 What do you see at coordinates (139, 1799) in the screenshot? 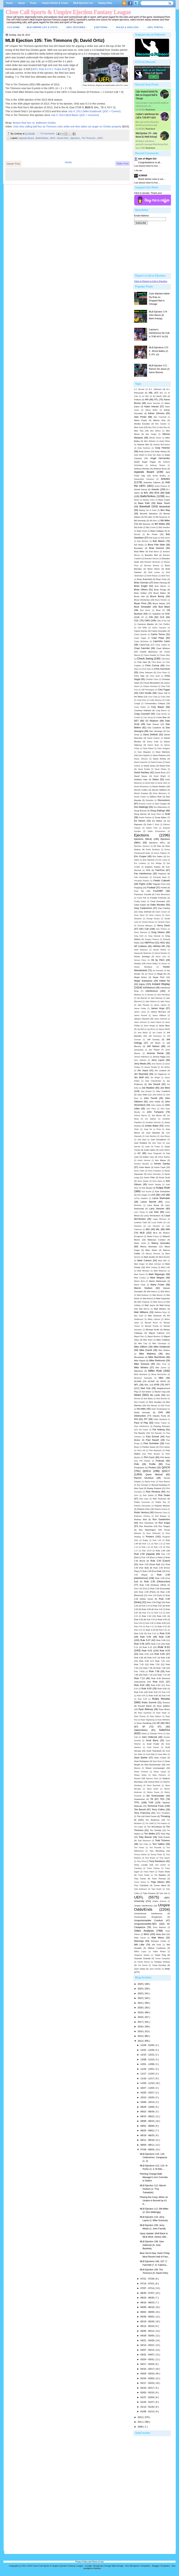
I see `Suspension` at bounding box center [139, 1799].